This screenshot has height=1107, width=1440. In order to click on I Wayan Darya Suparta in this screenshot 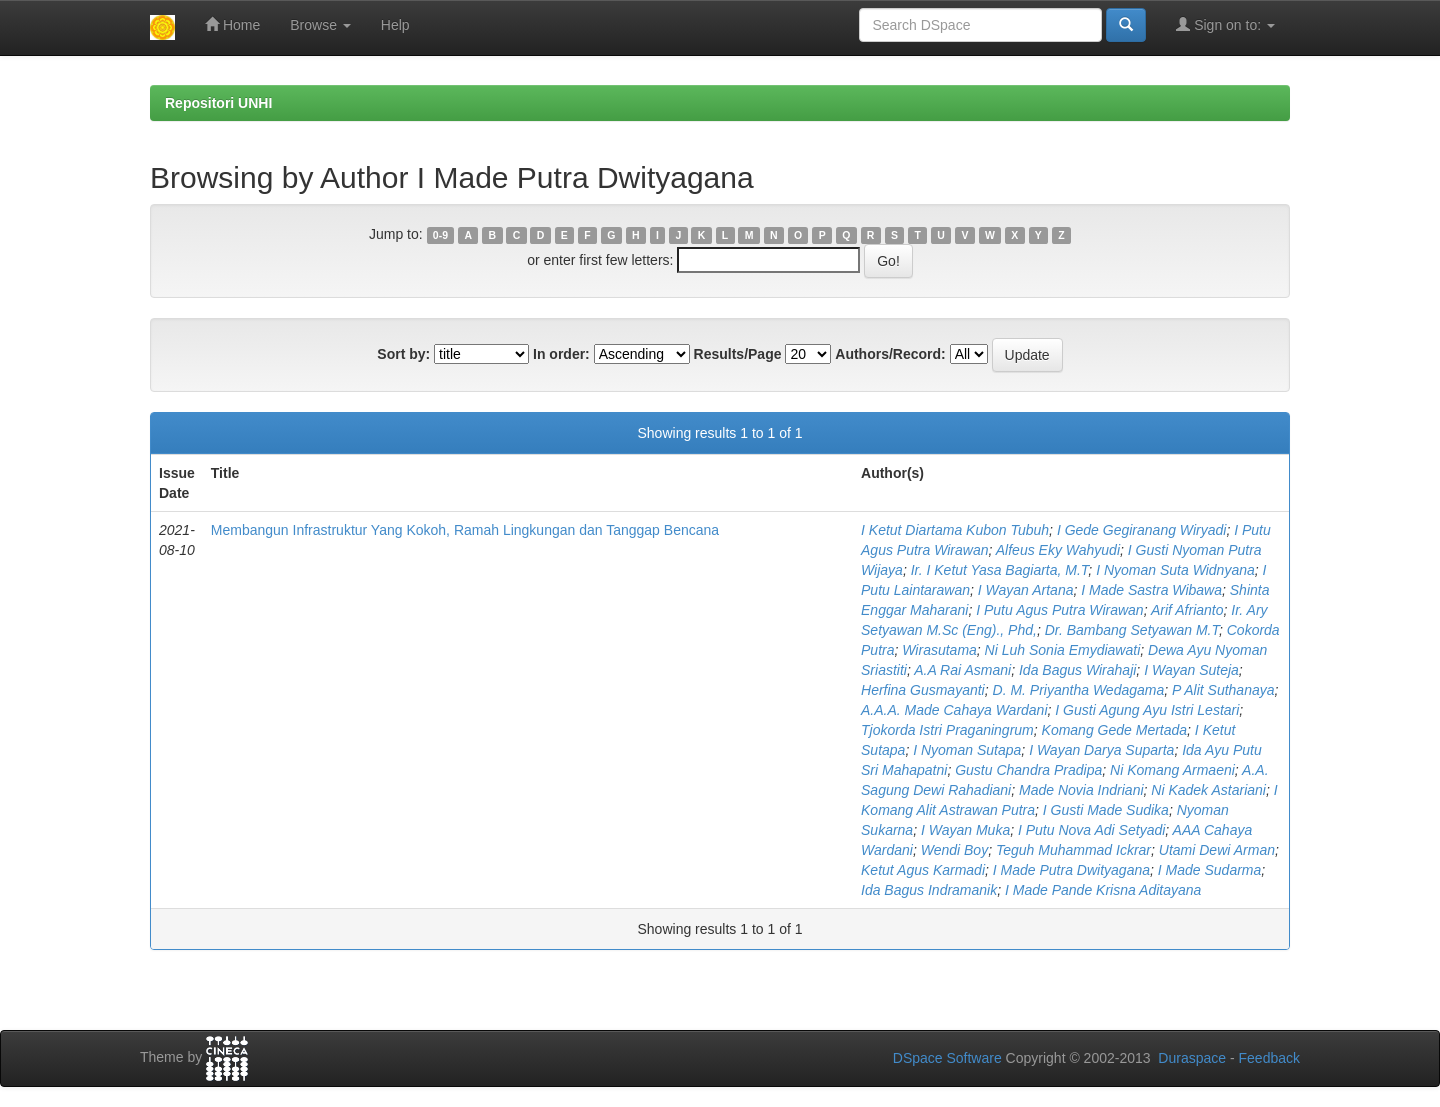, I will do `click(1101, 750)`.